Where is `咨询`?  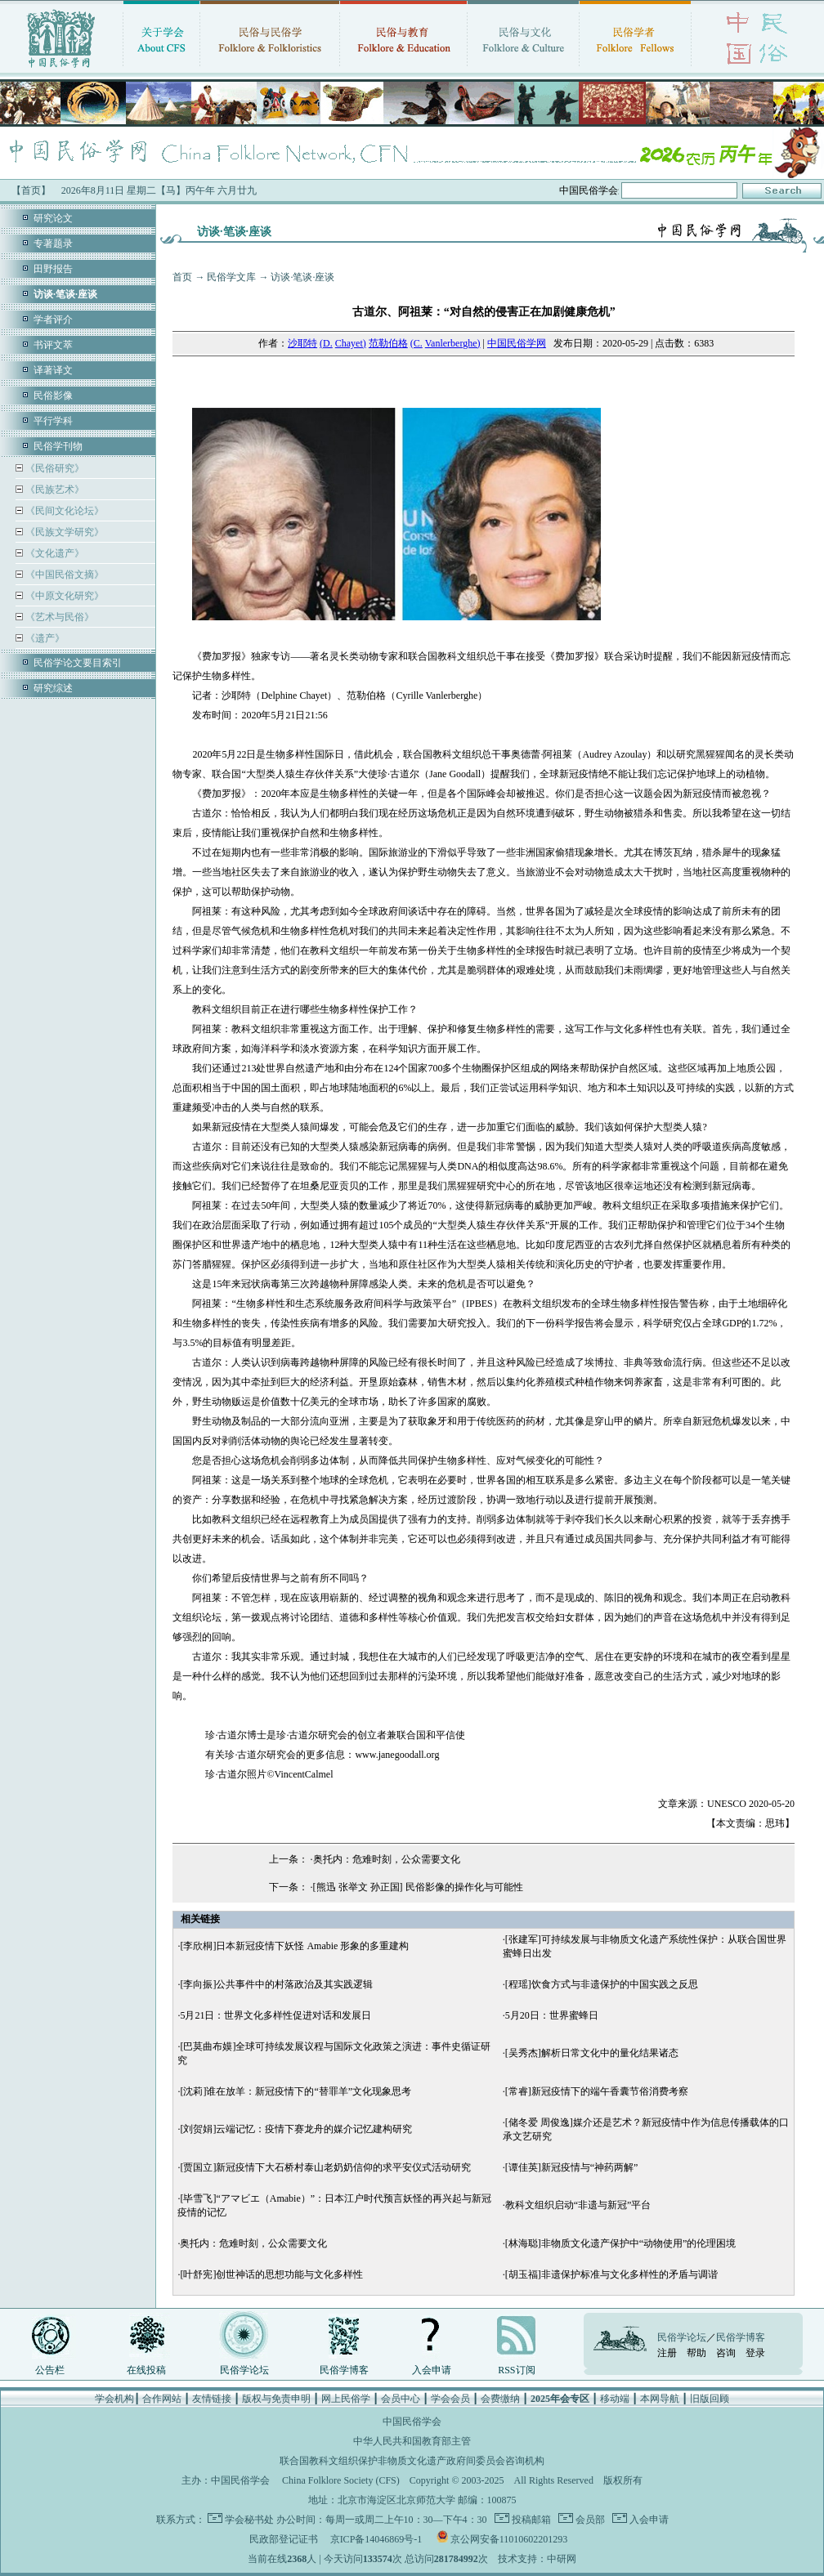 咨询 is located at coordinates (726, 2353).